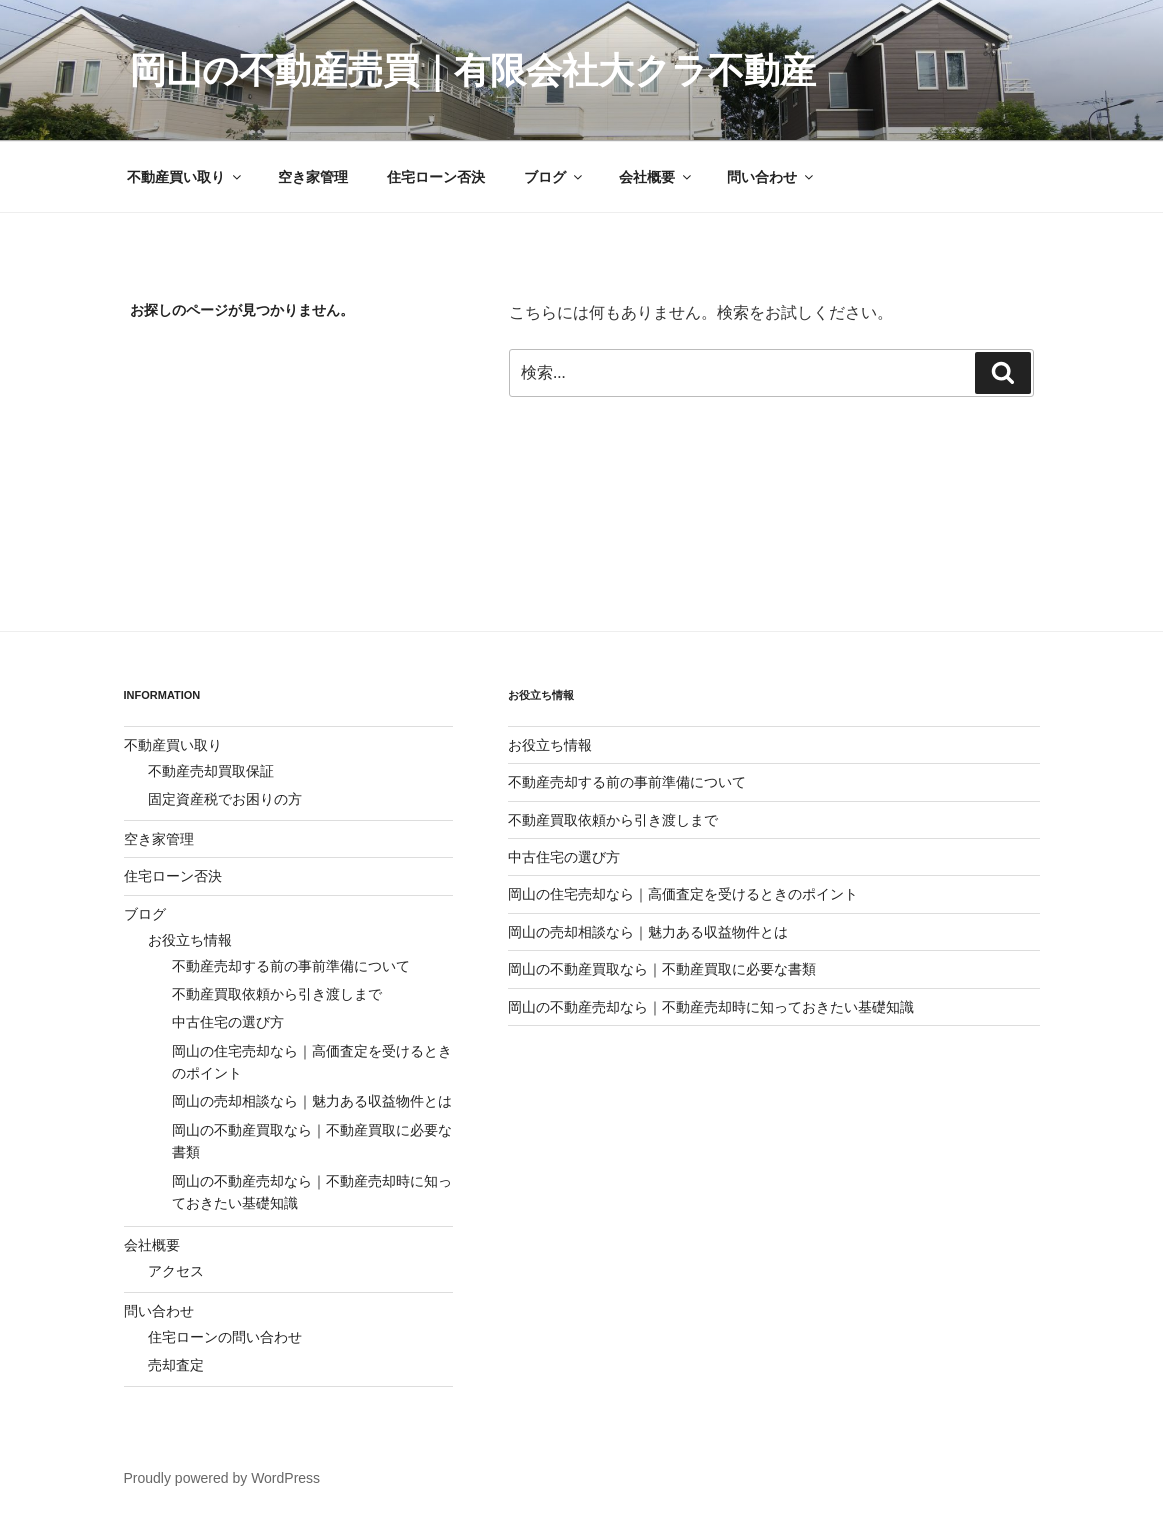  I want to click on 住宅ローン否決, so click(436, 177).